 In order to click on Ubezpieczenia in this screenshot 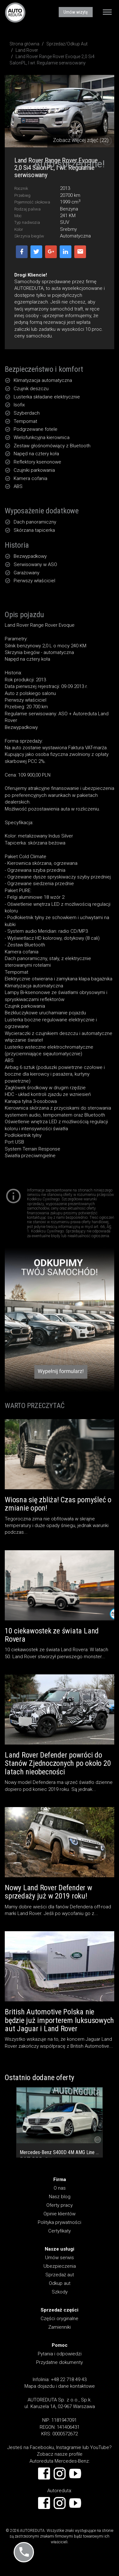, I will do `click(59, 2266)`.